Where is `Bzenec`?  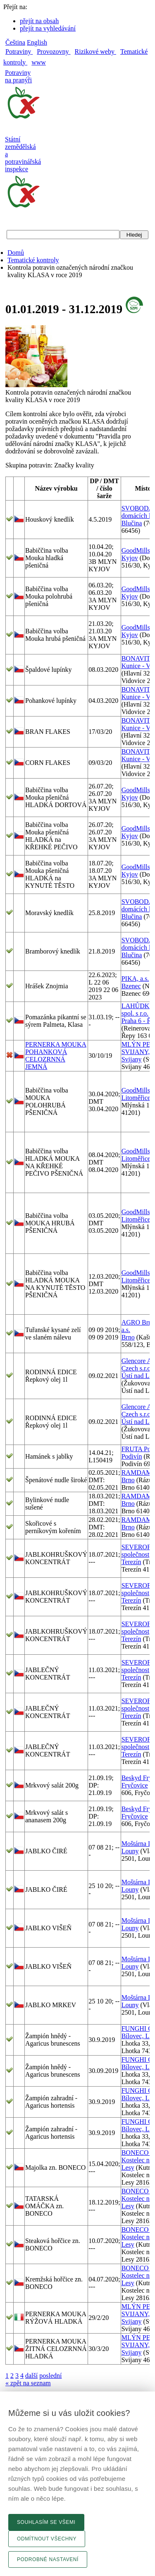 Bzenec is located at coordinates (131, 986).